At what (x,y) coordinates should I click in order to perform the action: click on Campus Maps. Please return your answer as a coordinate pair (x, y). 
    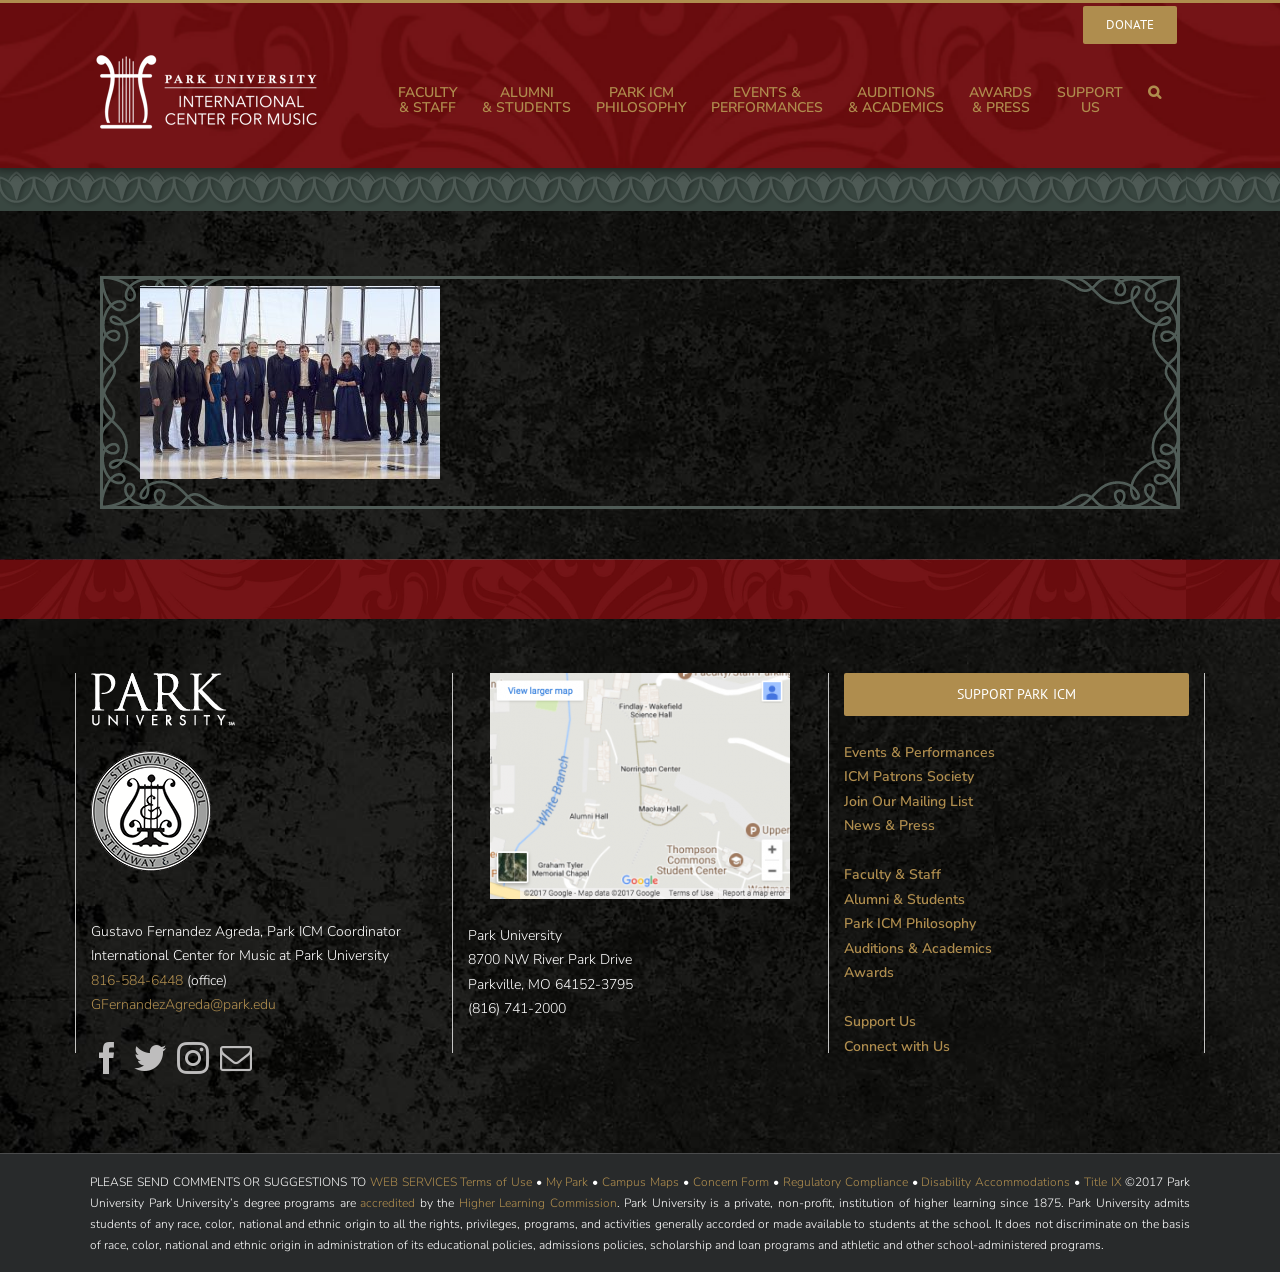
    Looking at the image, I should click on (640, 1182).